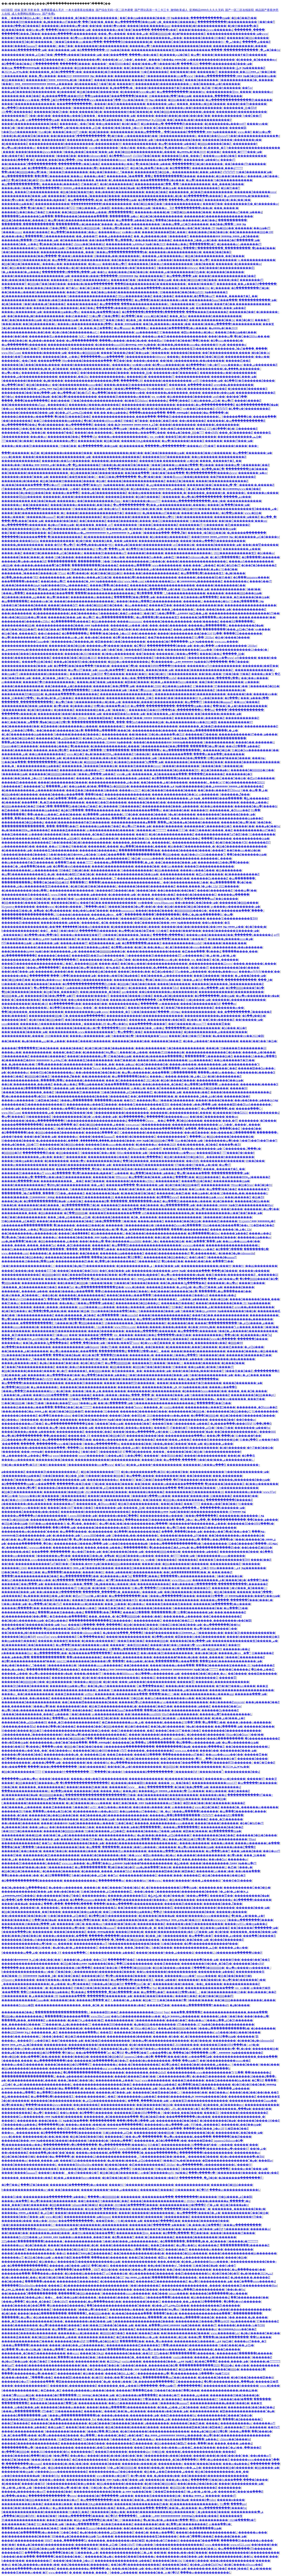  Describe the element at coordinates (54, 139) in the screenshot. I see `��������ɫ` at that location.